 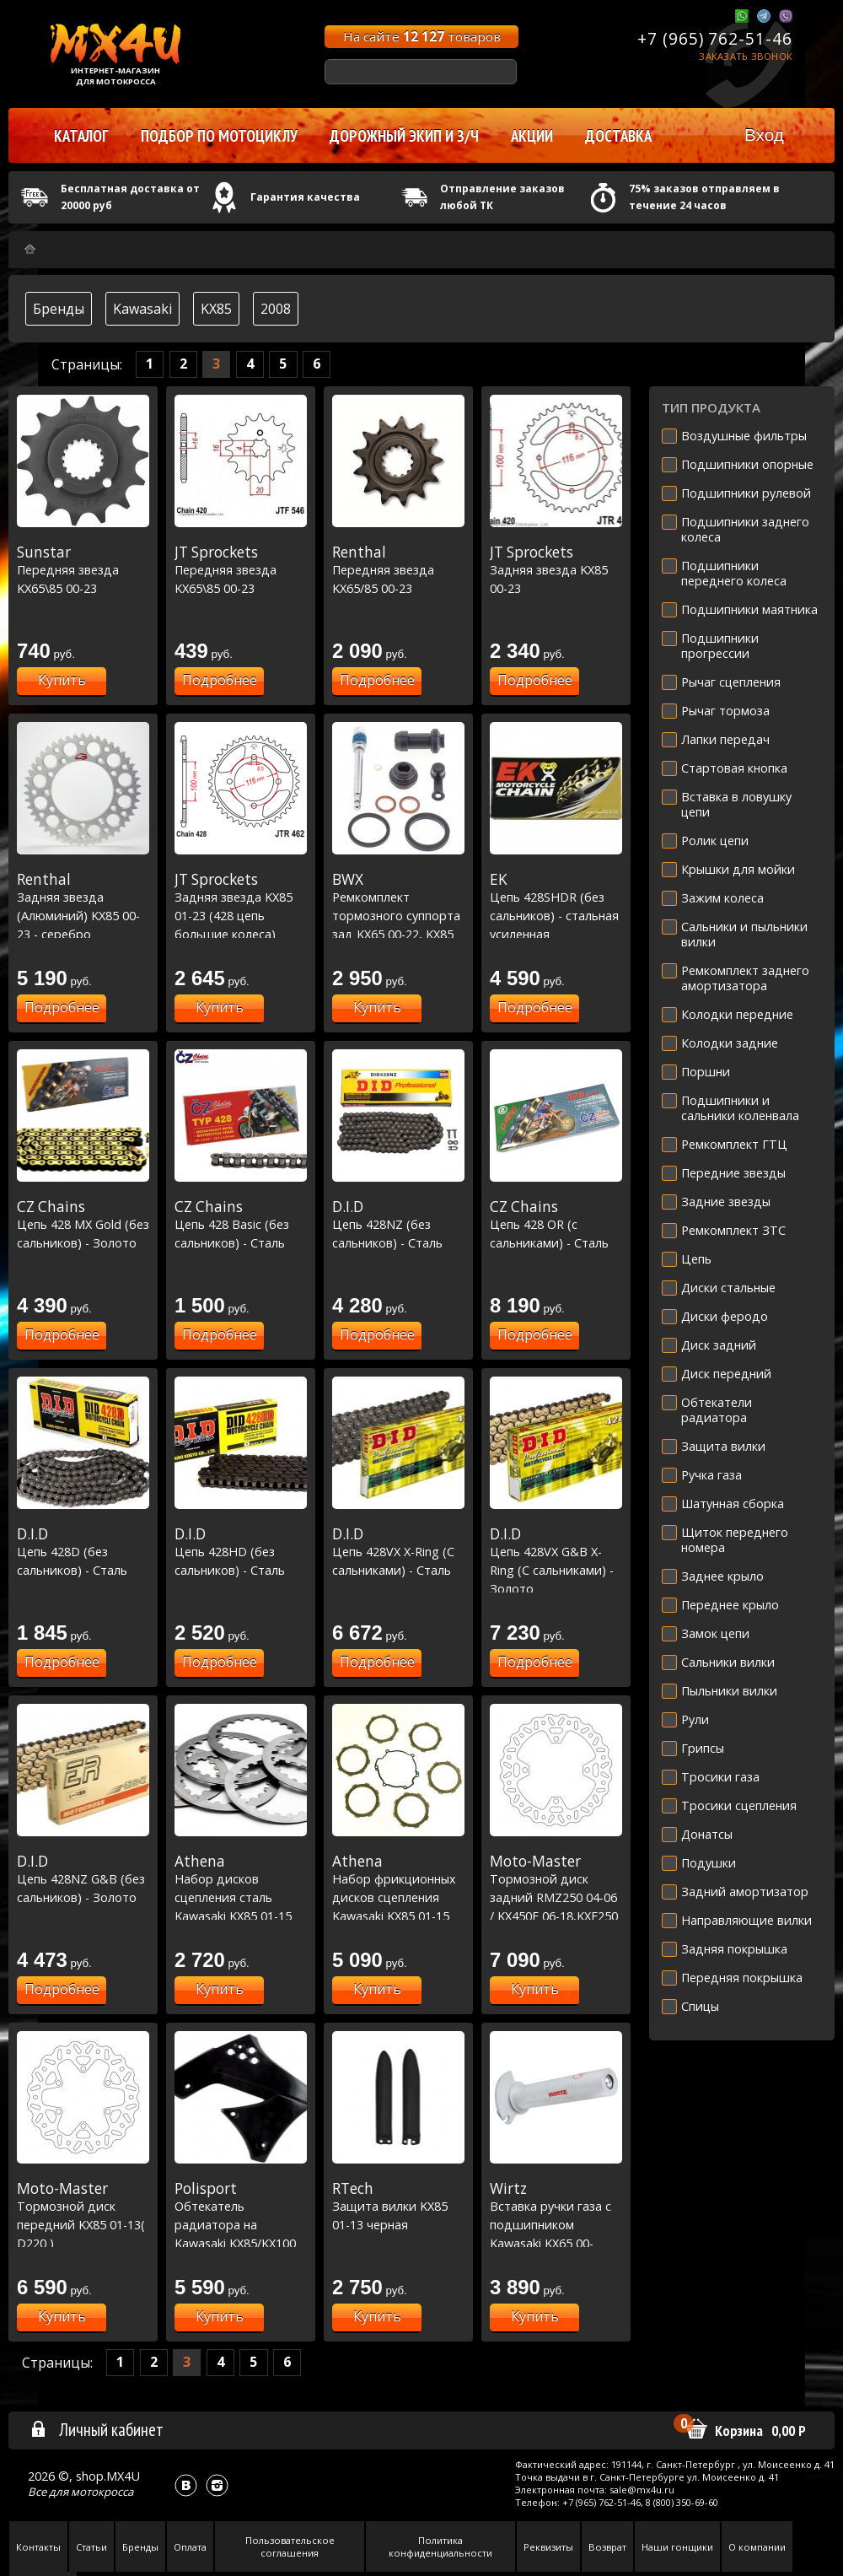 What do you see at coordinates (764, 134) in the screenshot?
I see `Вход` at bounding box center [764, 134].